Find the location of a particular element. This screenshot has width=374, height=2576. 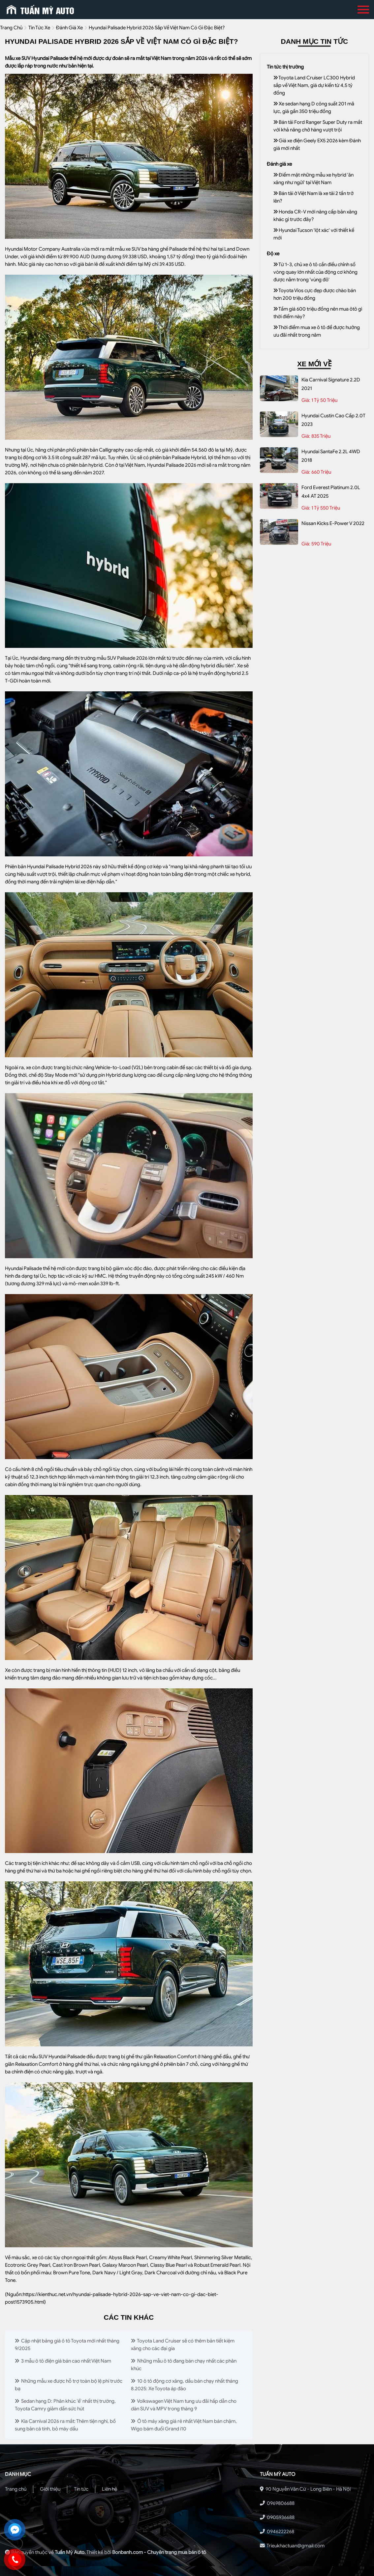

Từ 1-3, chủ xe ô tô cần điều chỉnh số vòng quay lớn nhất của động cơ không được nằm trong 'vùng đỏ' is located at coordinates (315, 272).